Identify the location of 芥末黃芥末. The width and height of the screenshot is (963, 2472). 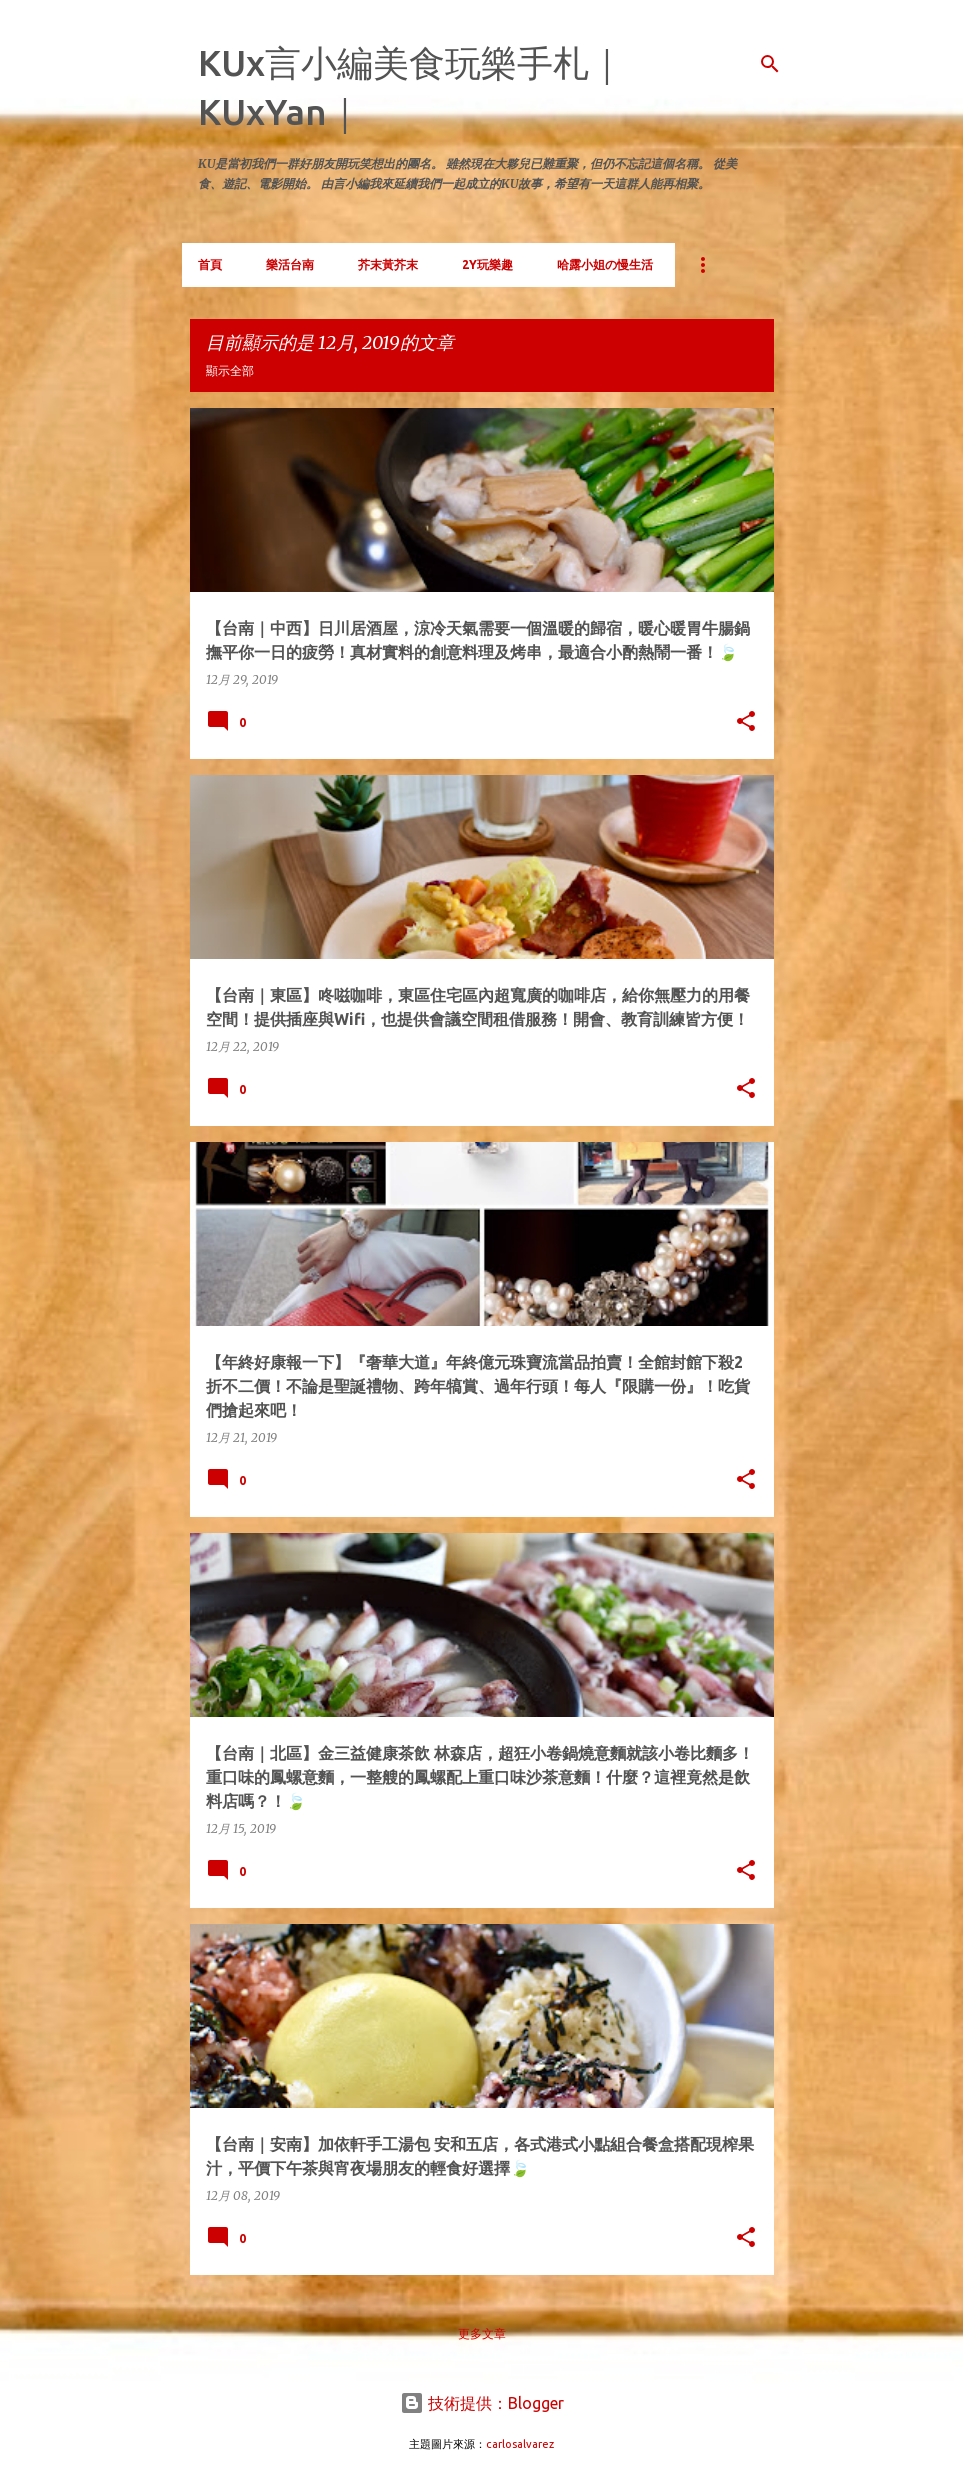
(388, 264).